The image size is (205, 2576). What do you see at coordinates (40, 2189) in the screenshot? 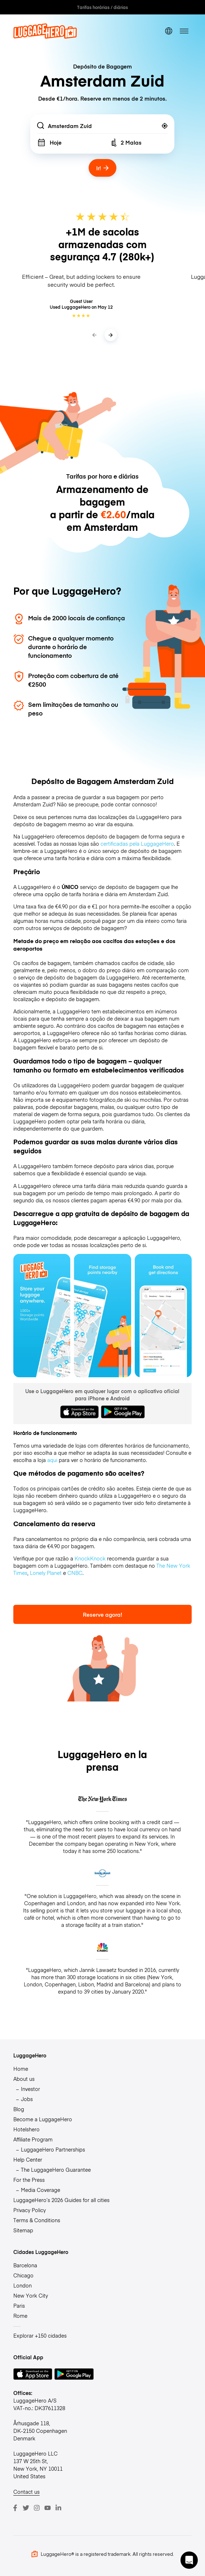
I see `Media Coverage` at bounding box center [40, 2189].